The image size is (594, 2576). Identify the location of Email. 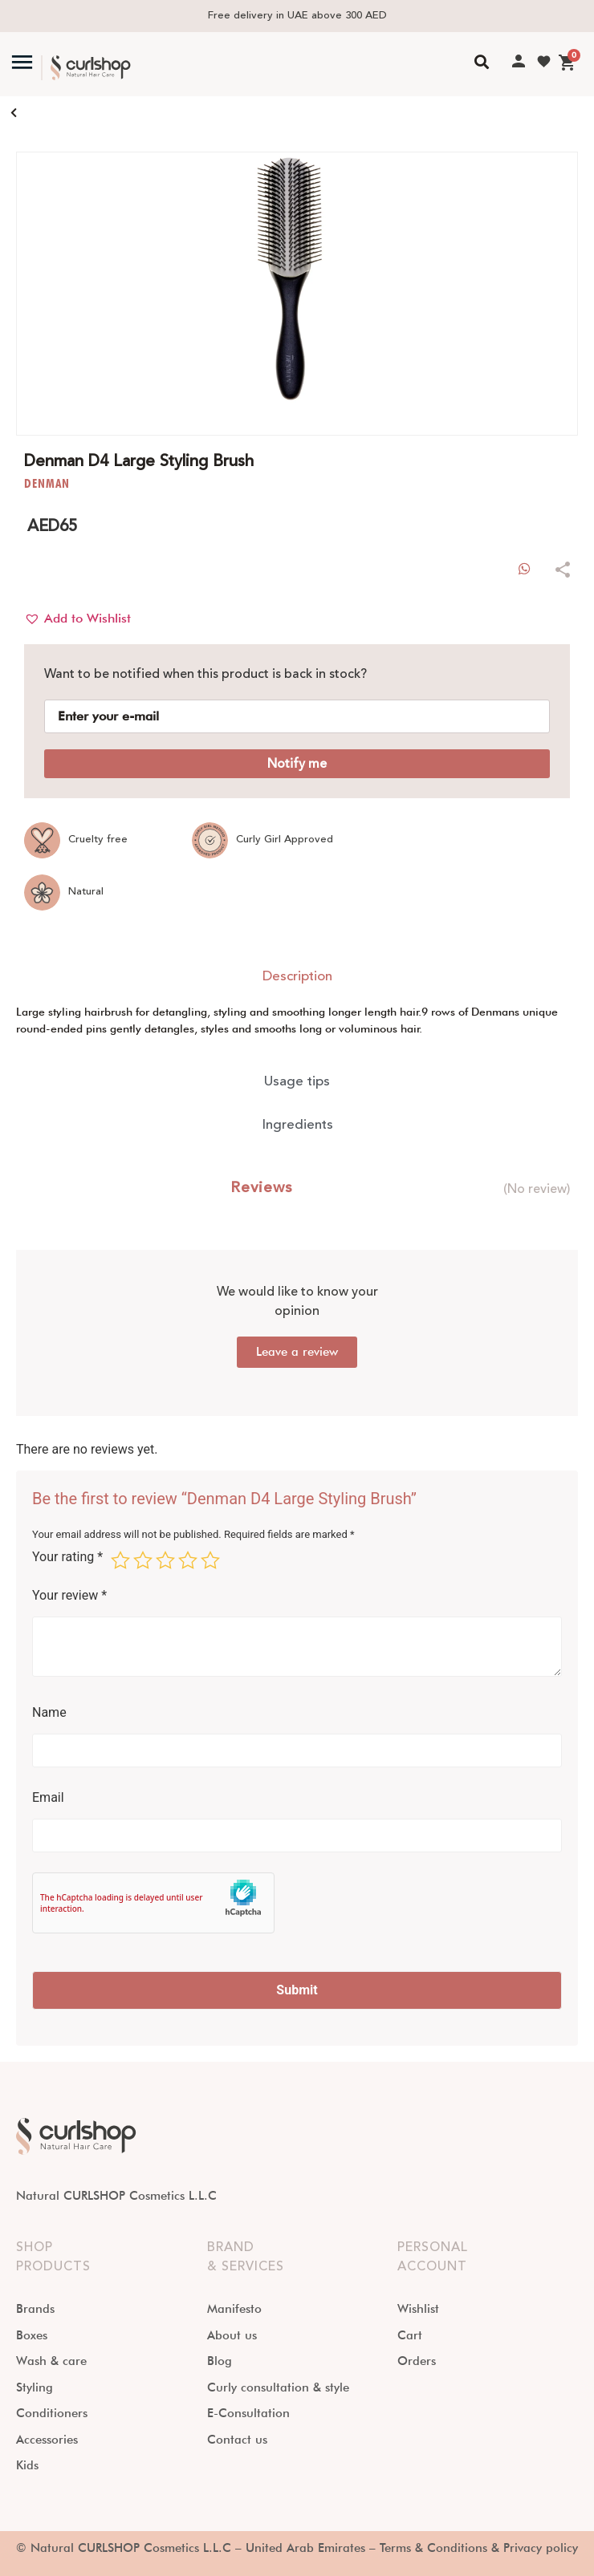
(48, 1797).